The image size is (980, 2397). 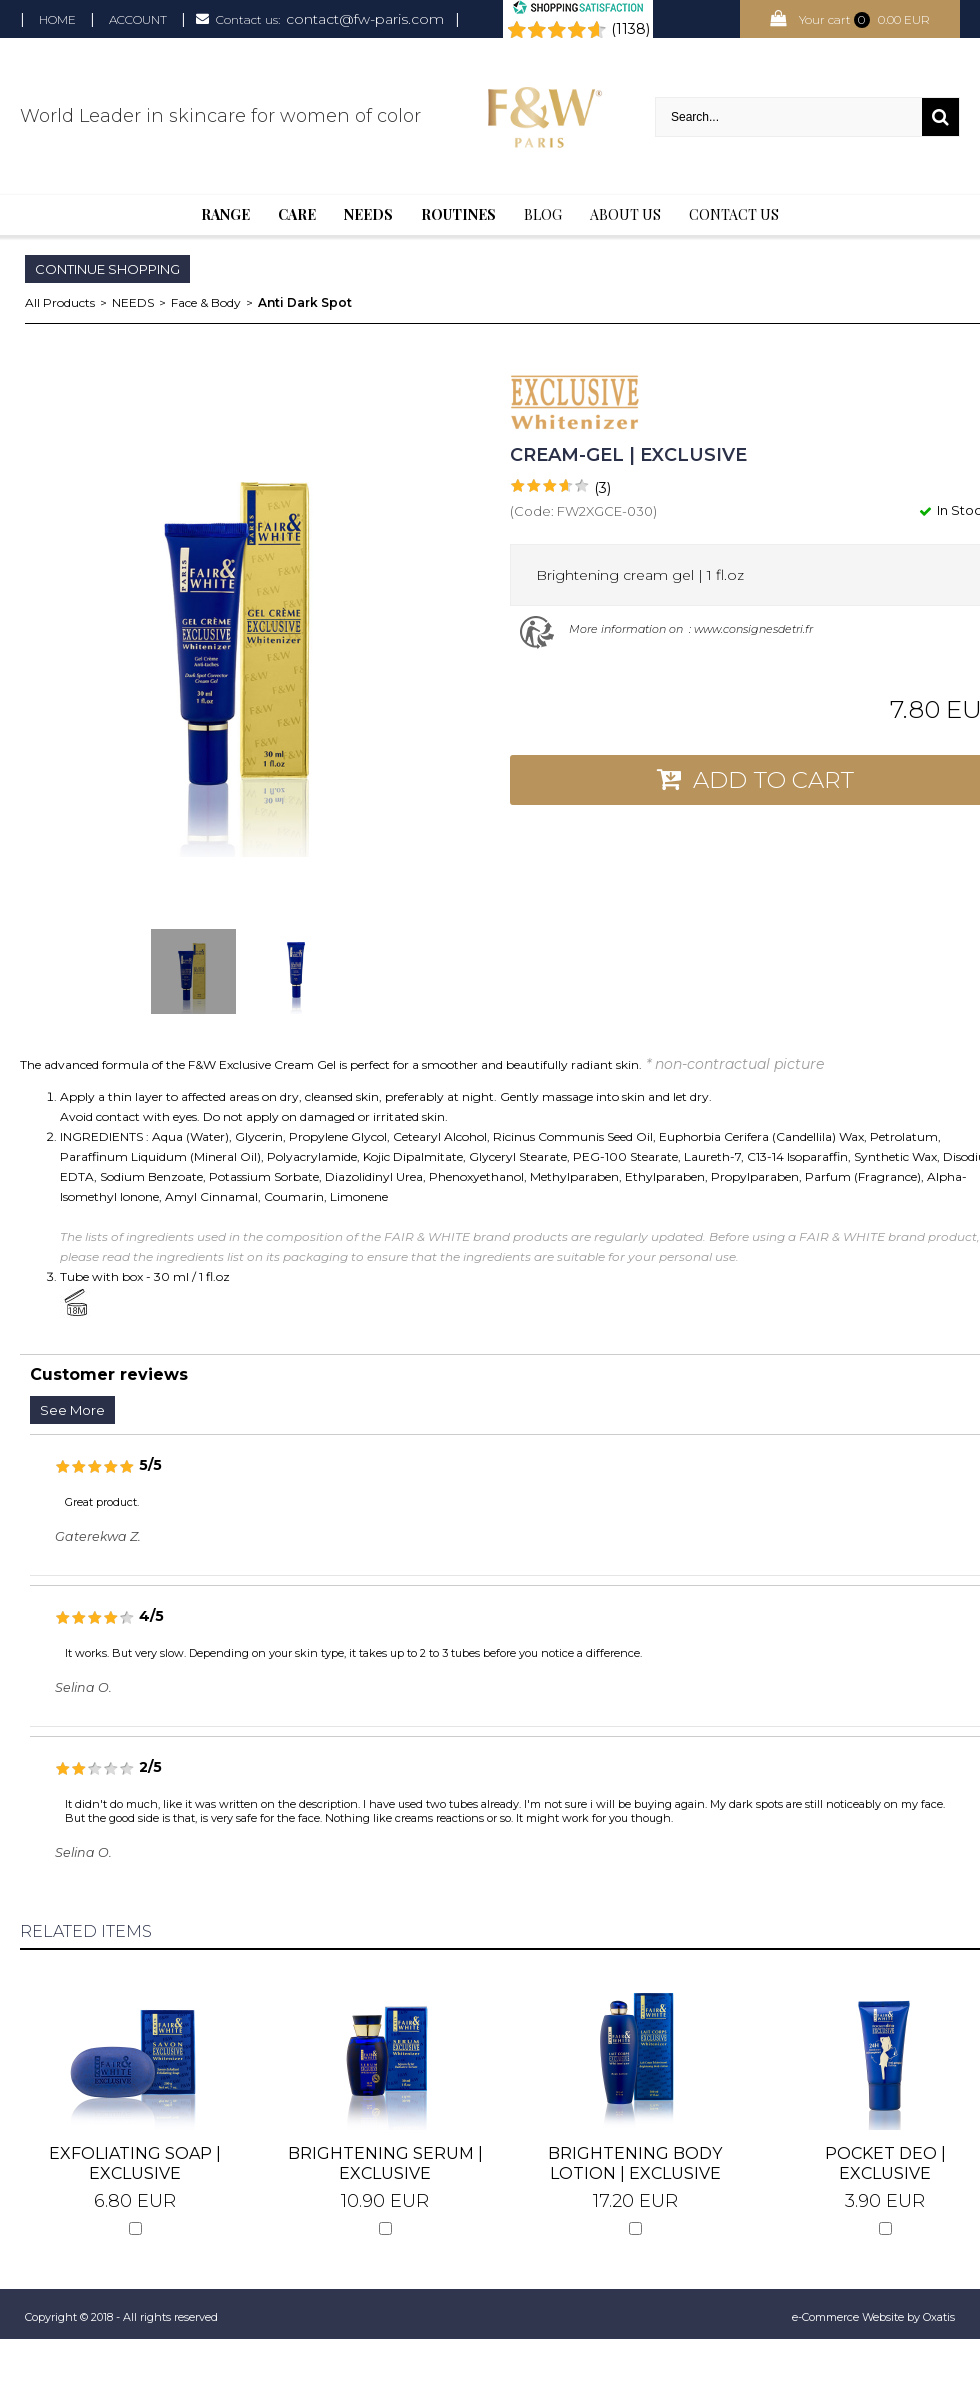 I want to click on About Us, so click(x=625, y=214).